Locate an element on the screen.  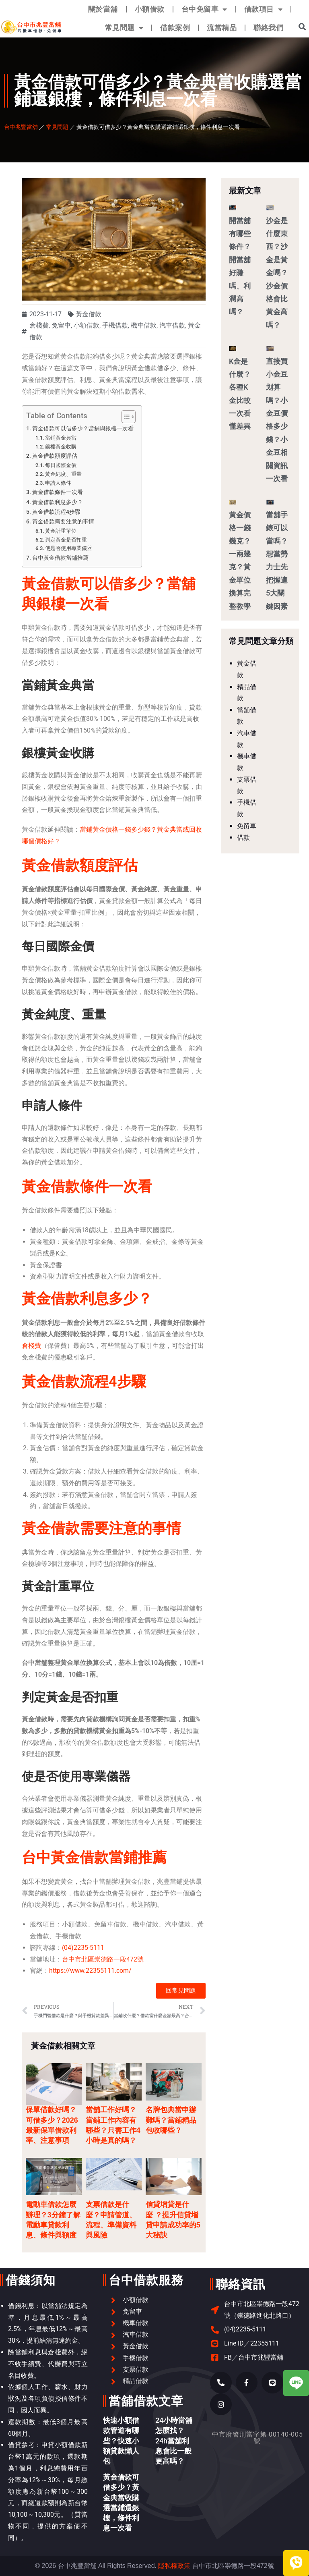
免留車 is located at coordinates (61, 325).